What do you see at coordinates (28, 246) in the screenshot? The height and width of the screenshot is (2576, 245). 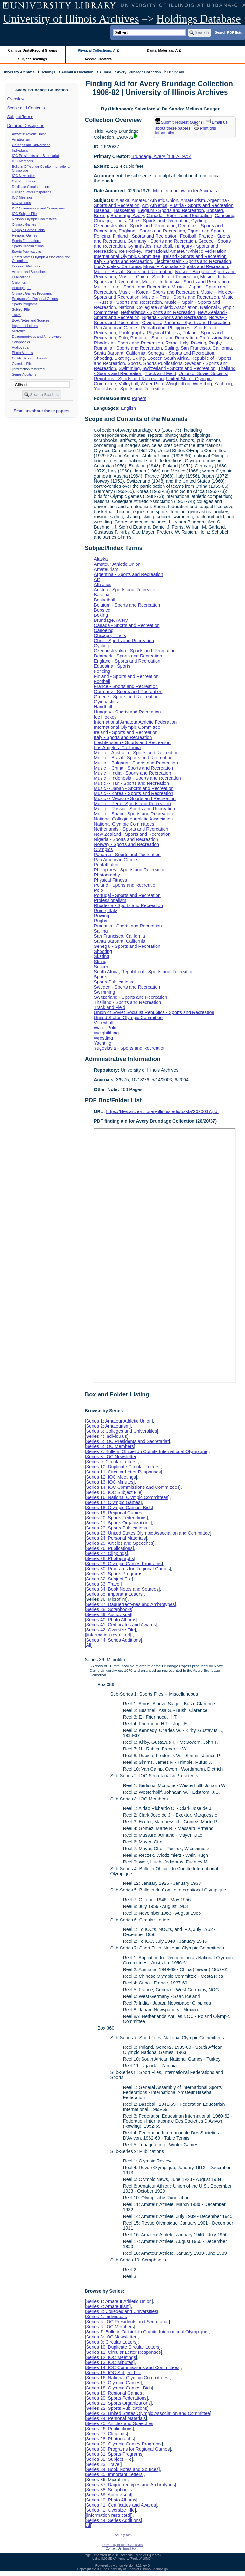 I see `Sports Organizations` at bounding box center [28, 246].